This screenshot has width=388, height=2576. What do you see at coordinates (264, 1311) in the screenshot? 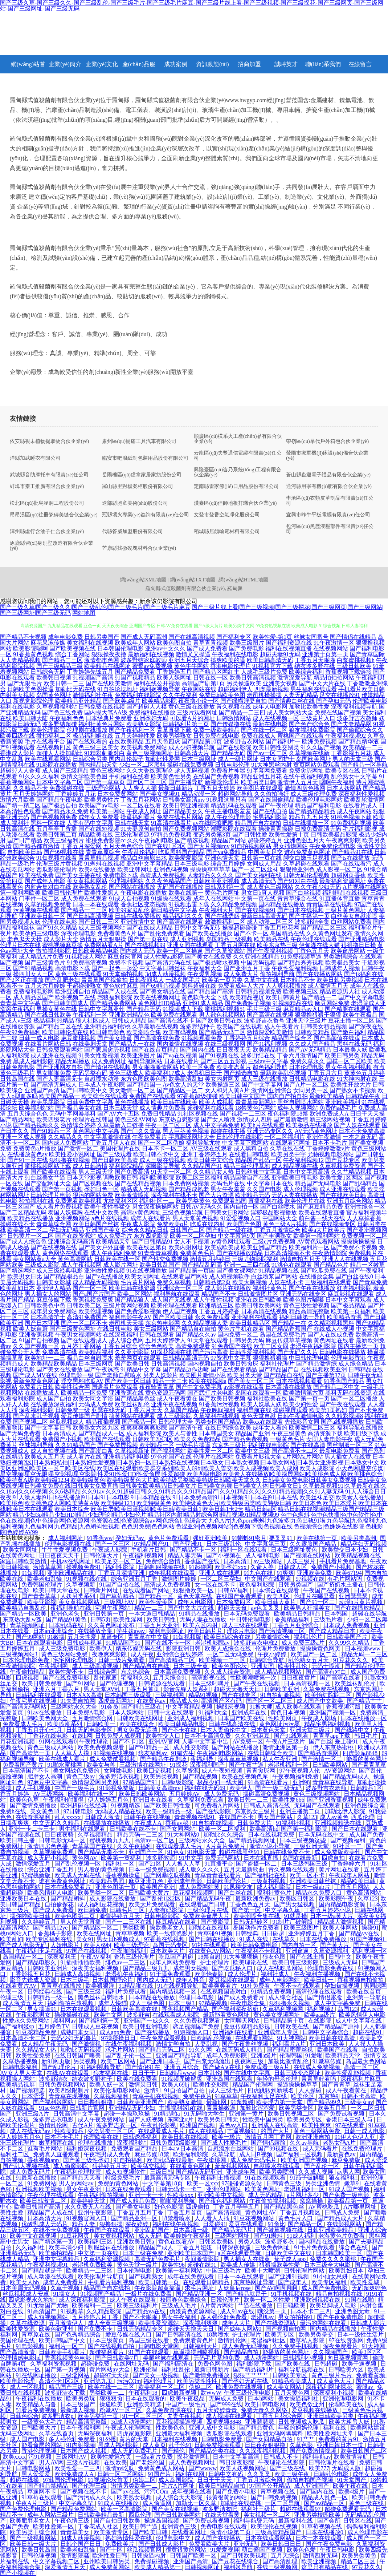
I see `日本高清在线视频` at bounding box center [264, 1311].